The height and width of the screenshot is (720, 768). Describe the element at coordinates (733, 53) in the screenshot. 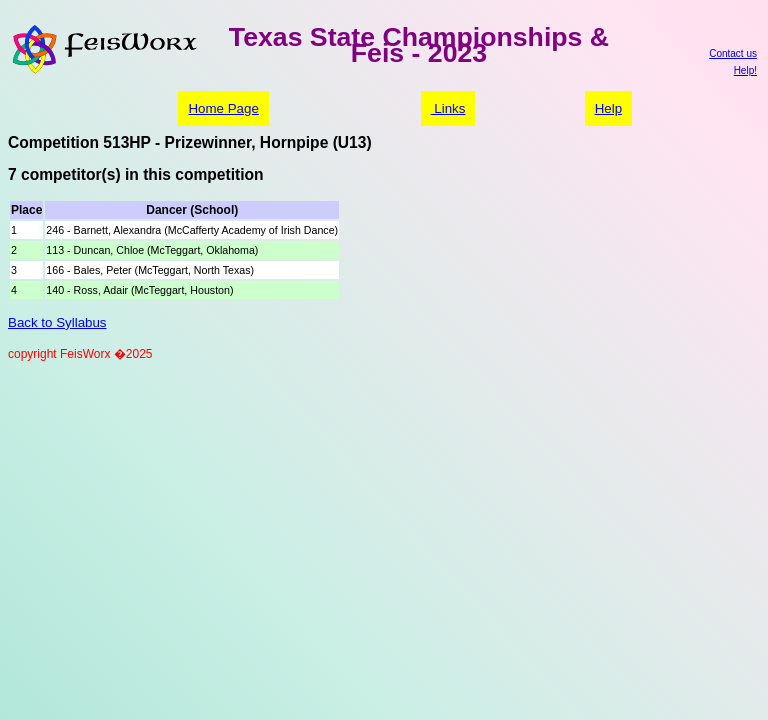

I see `Contact us` at that location.